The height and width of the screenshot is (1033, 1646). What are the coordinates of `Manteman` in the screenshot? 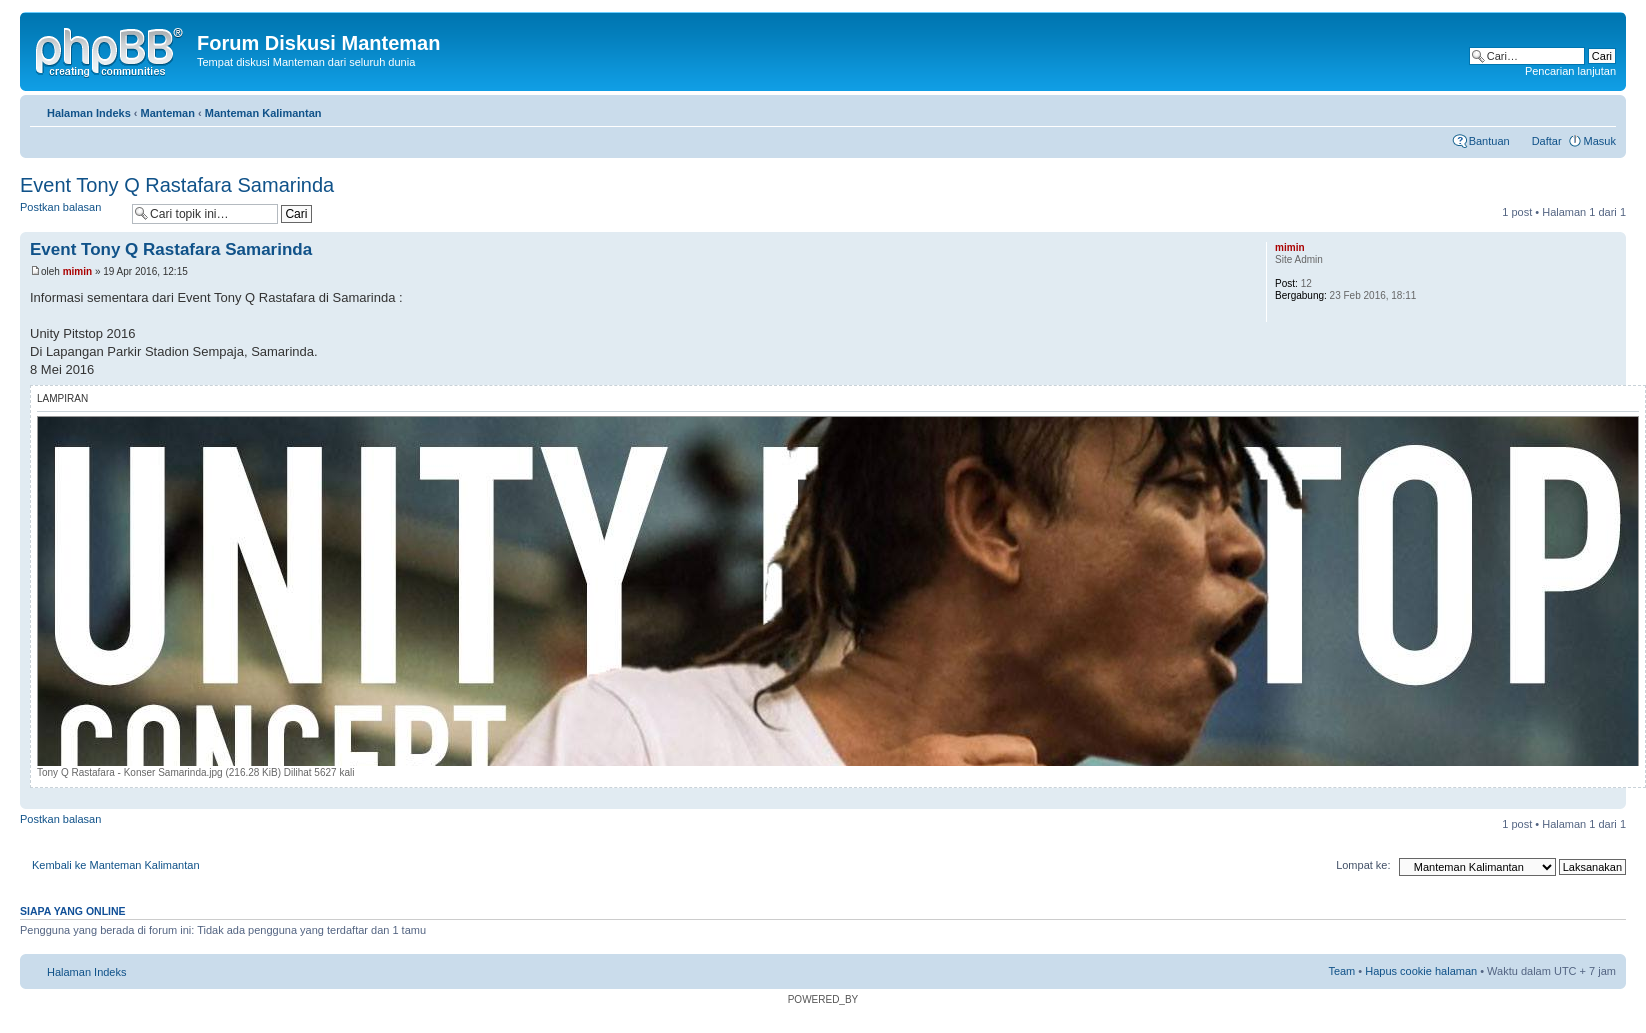 It's located at (168, 113).